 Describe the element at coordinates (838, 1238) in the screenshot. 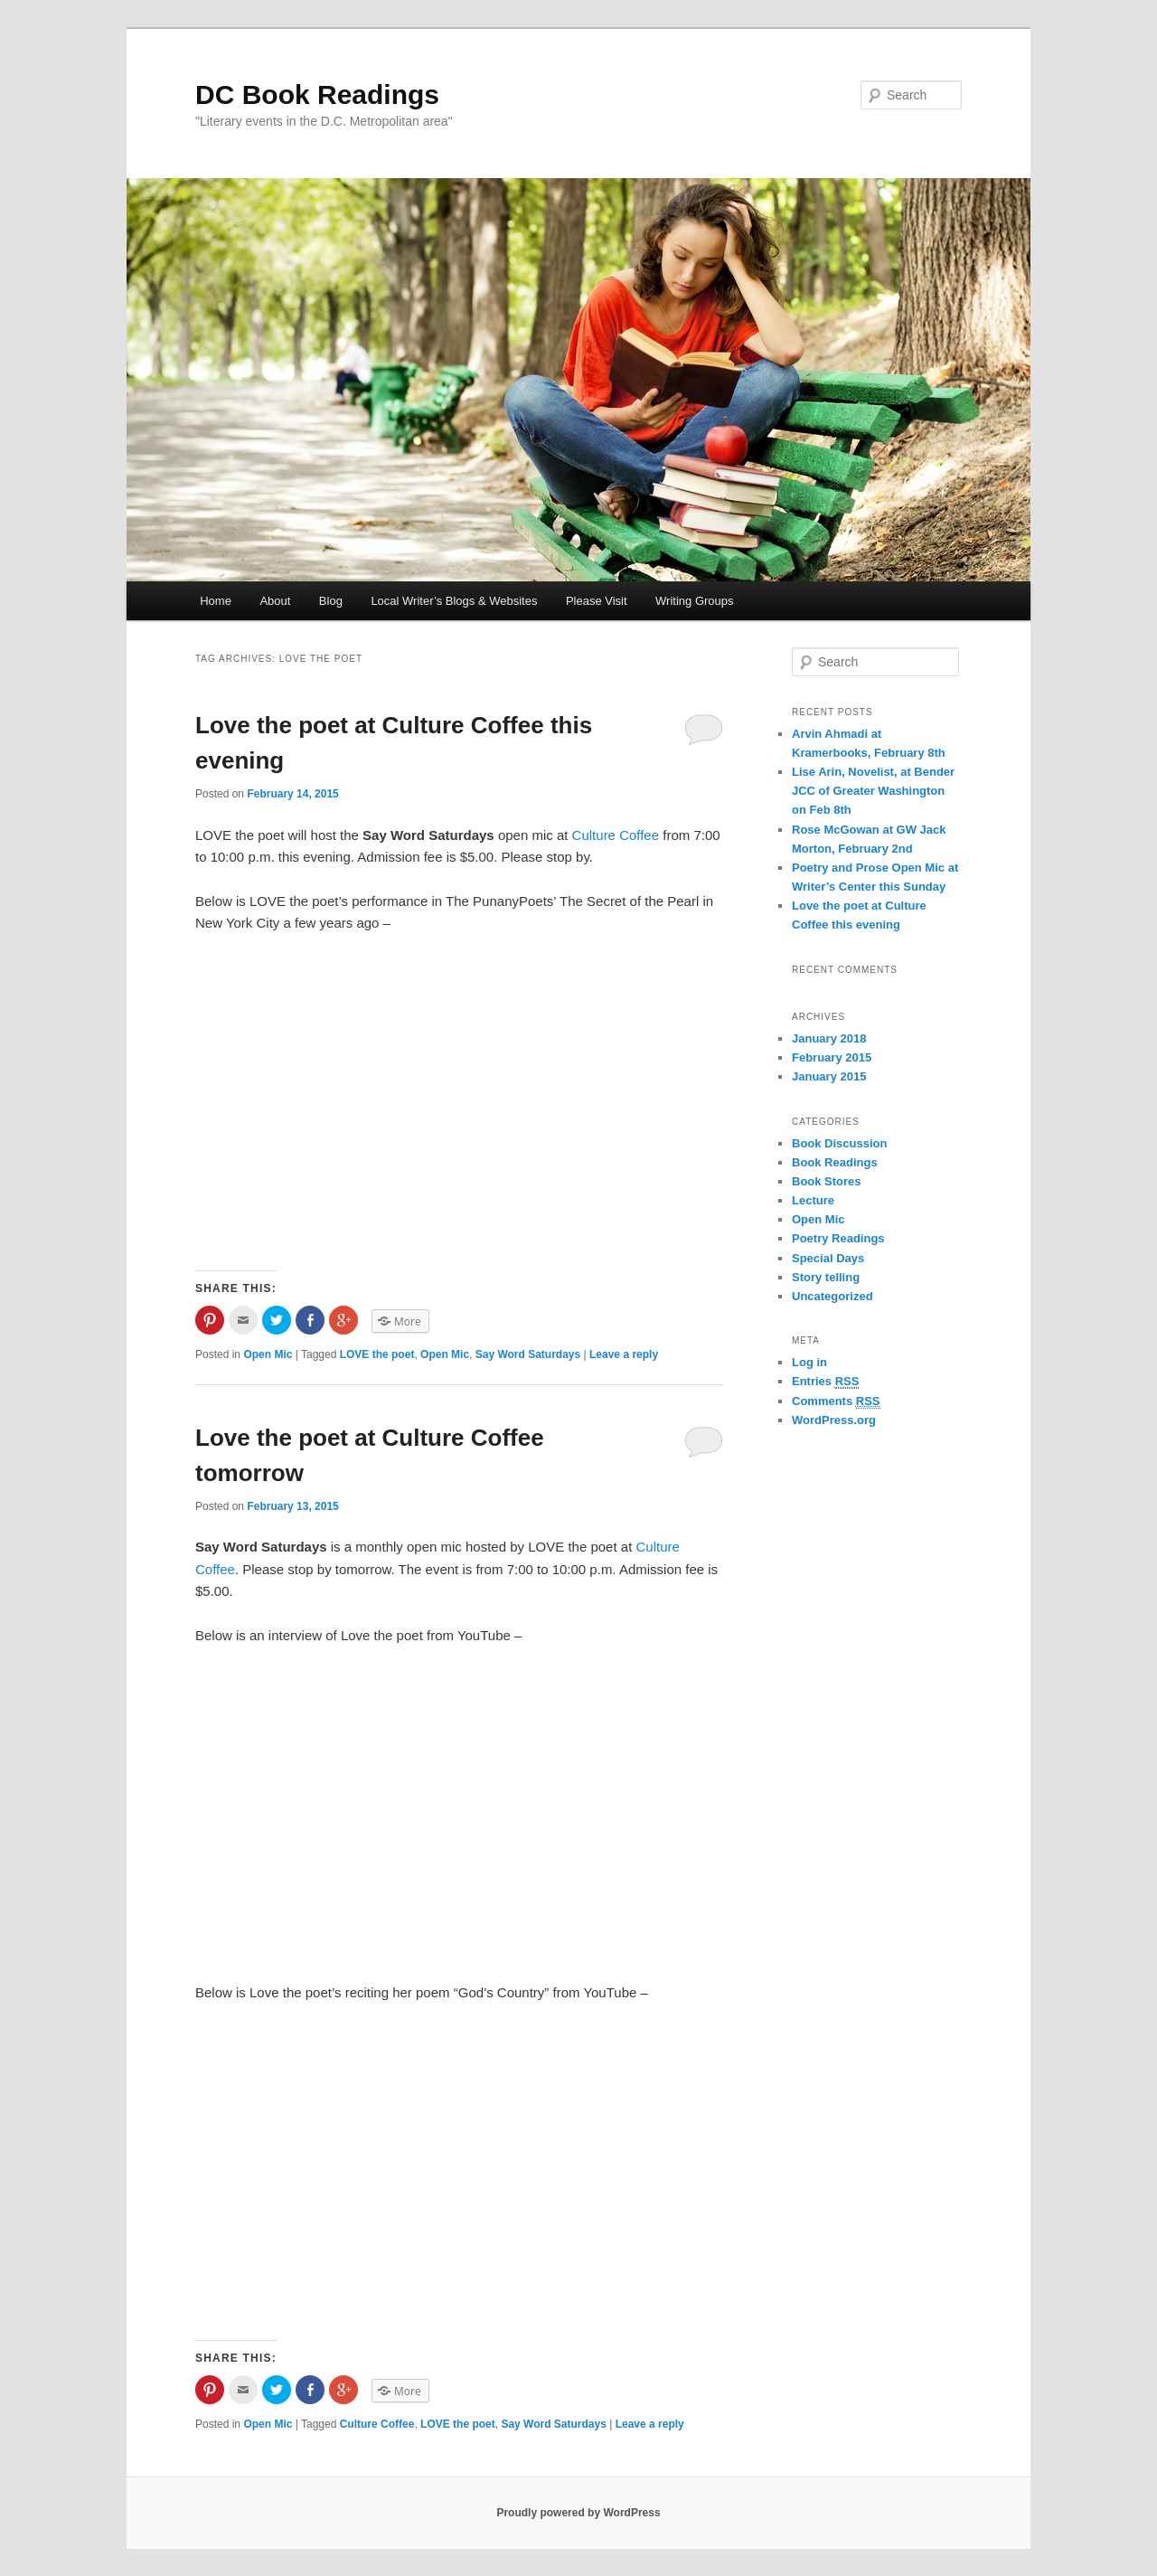

I see `Poetry Readings` at that location.